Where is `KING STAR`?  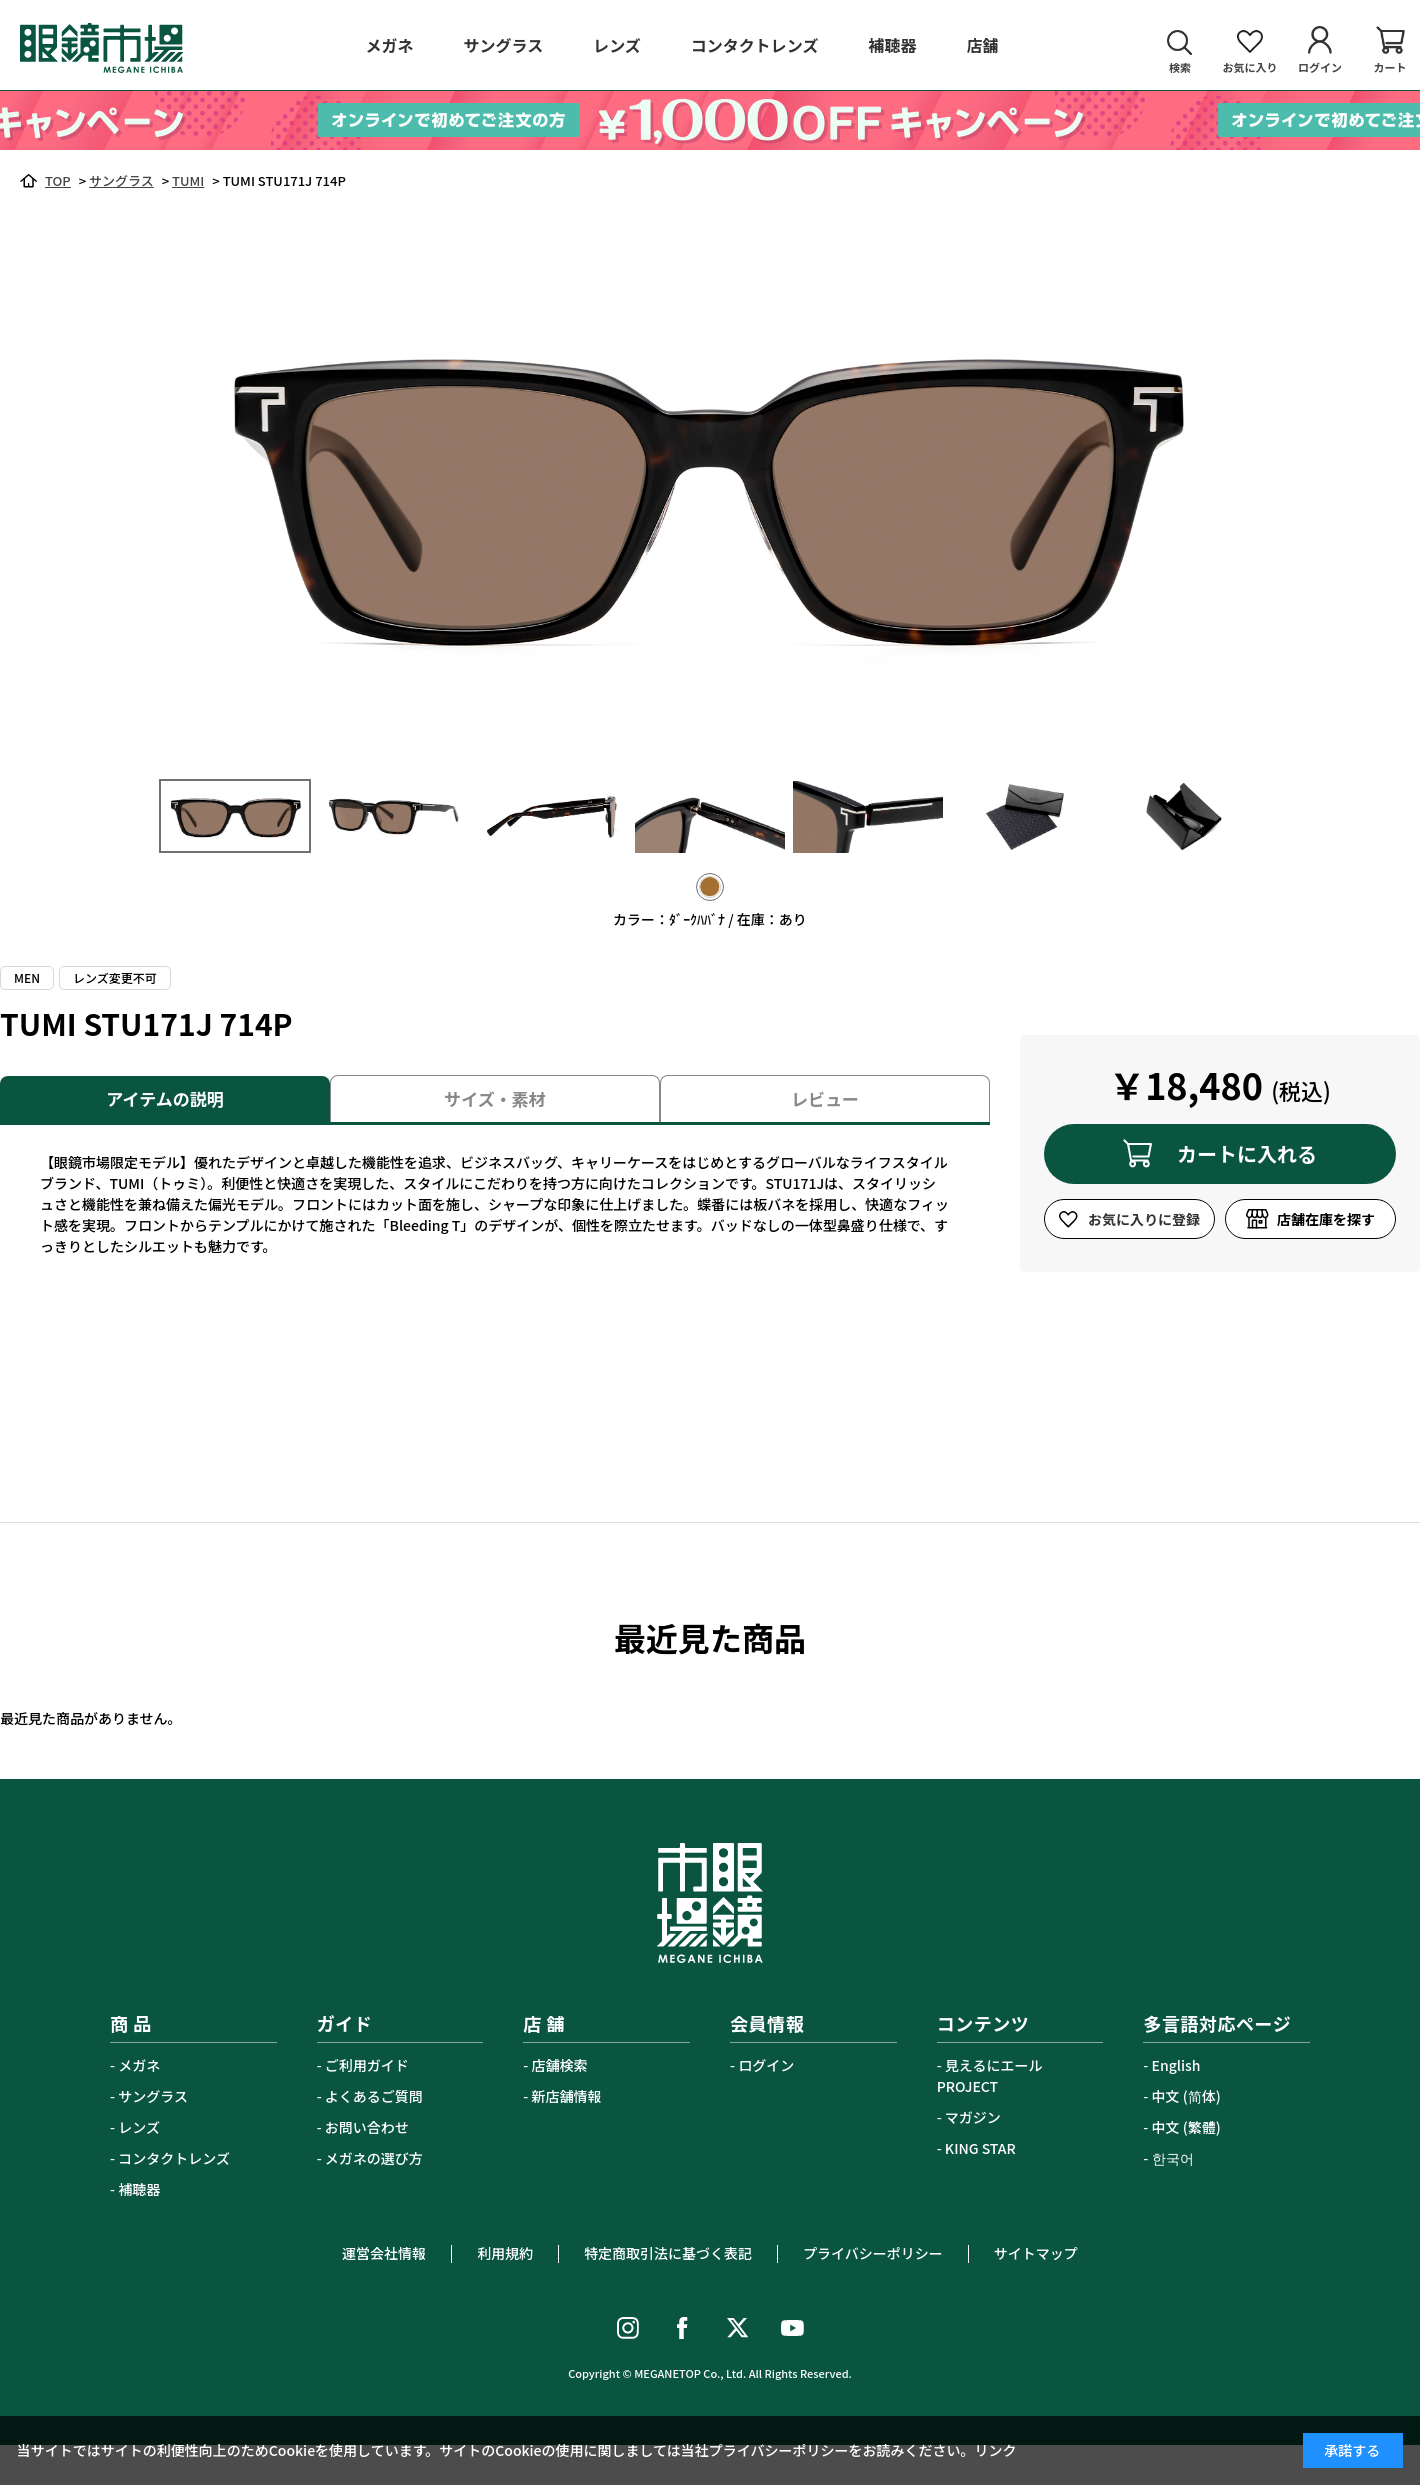 KING STAR is located at coordinates (980, 2148).